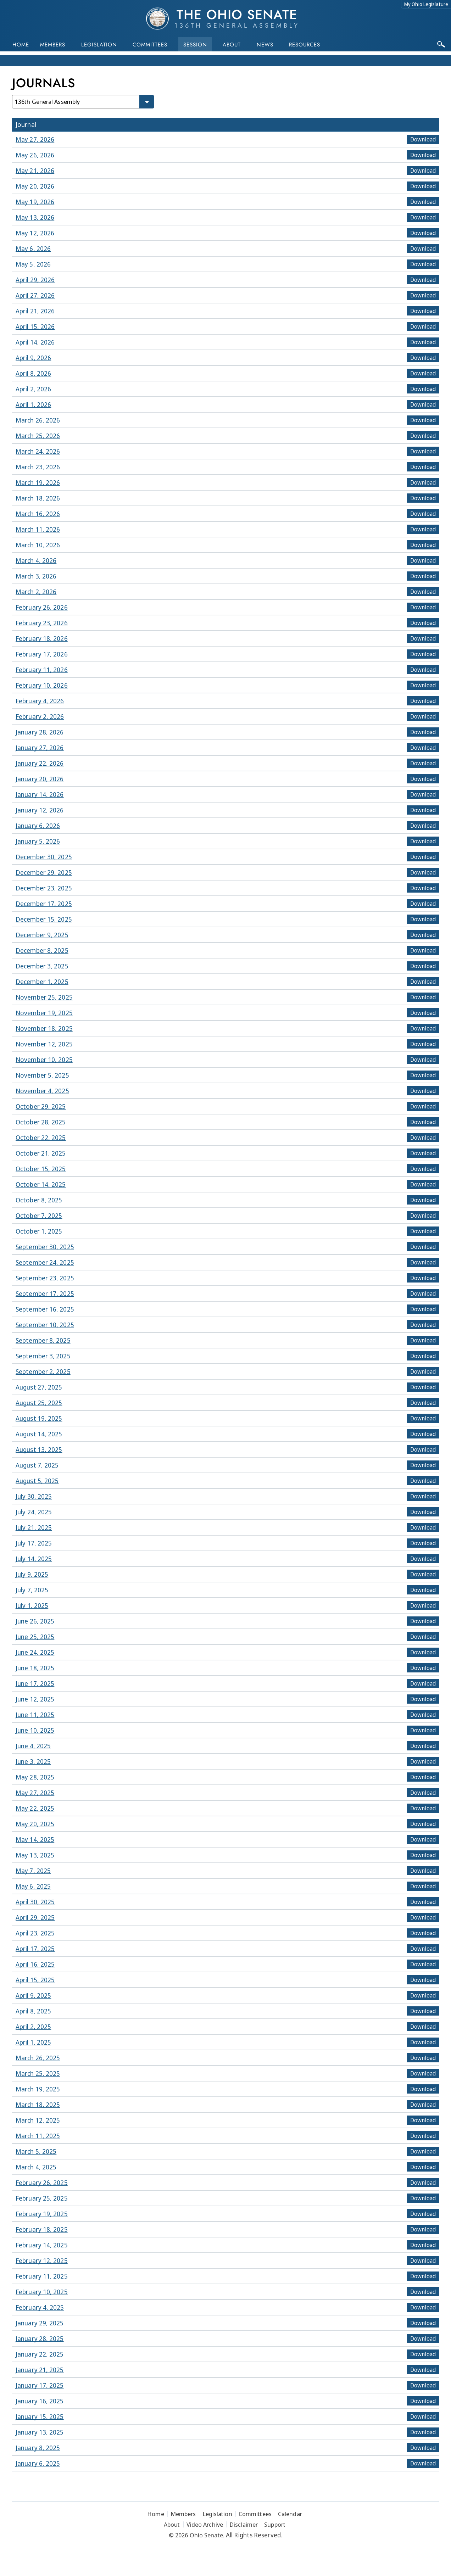 The height and width of the screenshot is (2576, 451). Describe the element at coordinates (42, 981) in the screenshot. I see `December 1, 2025` at that location.